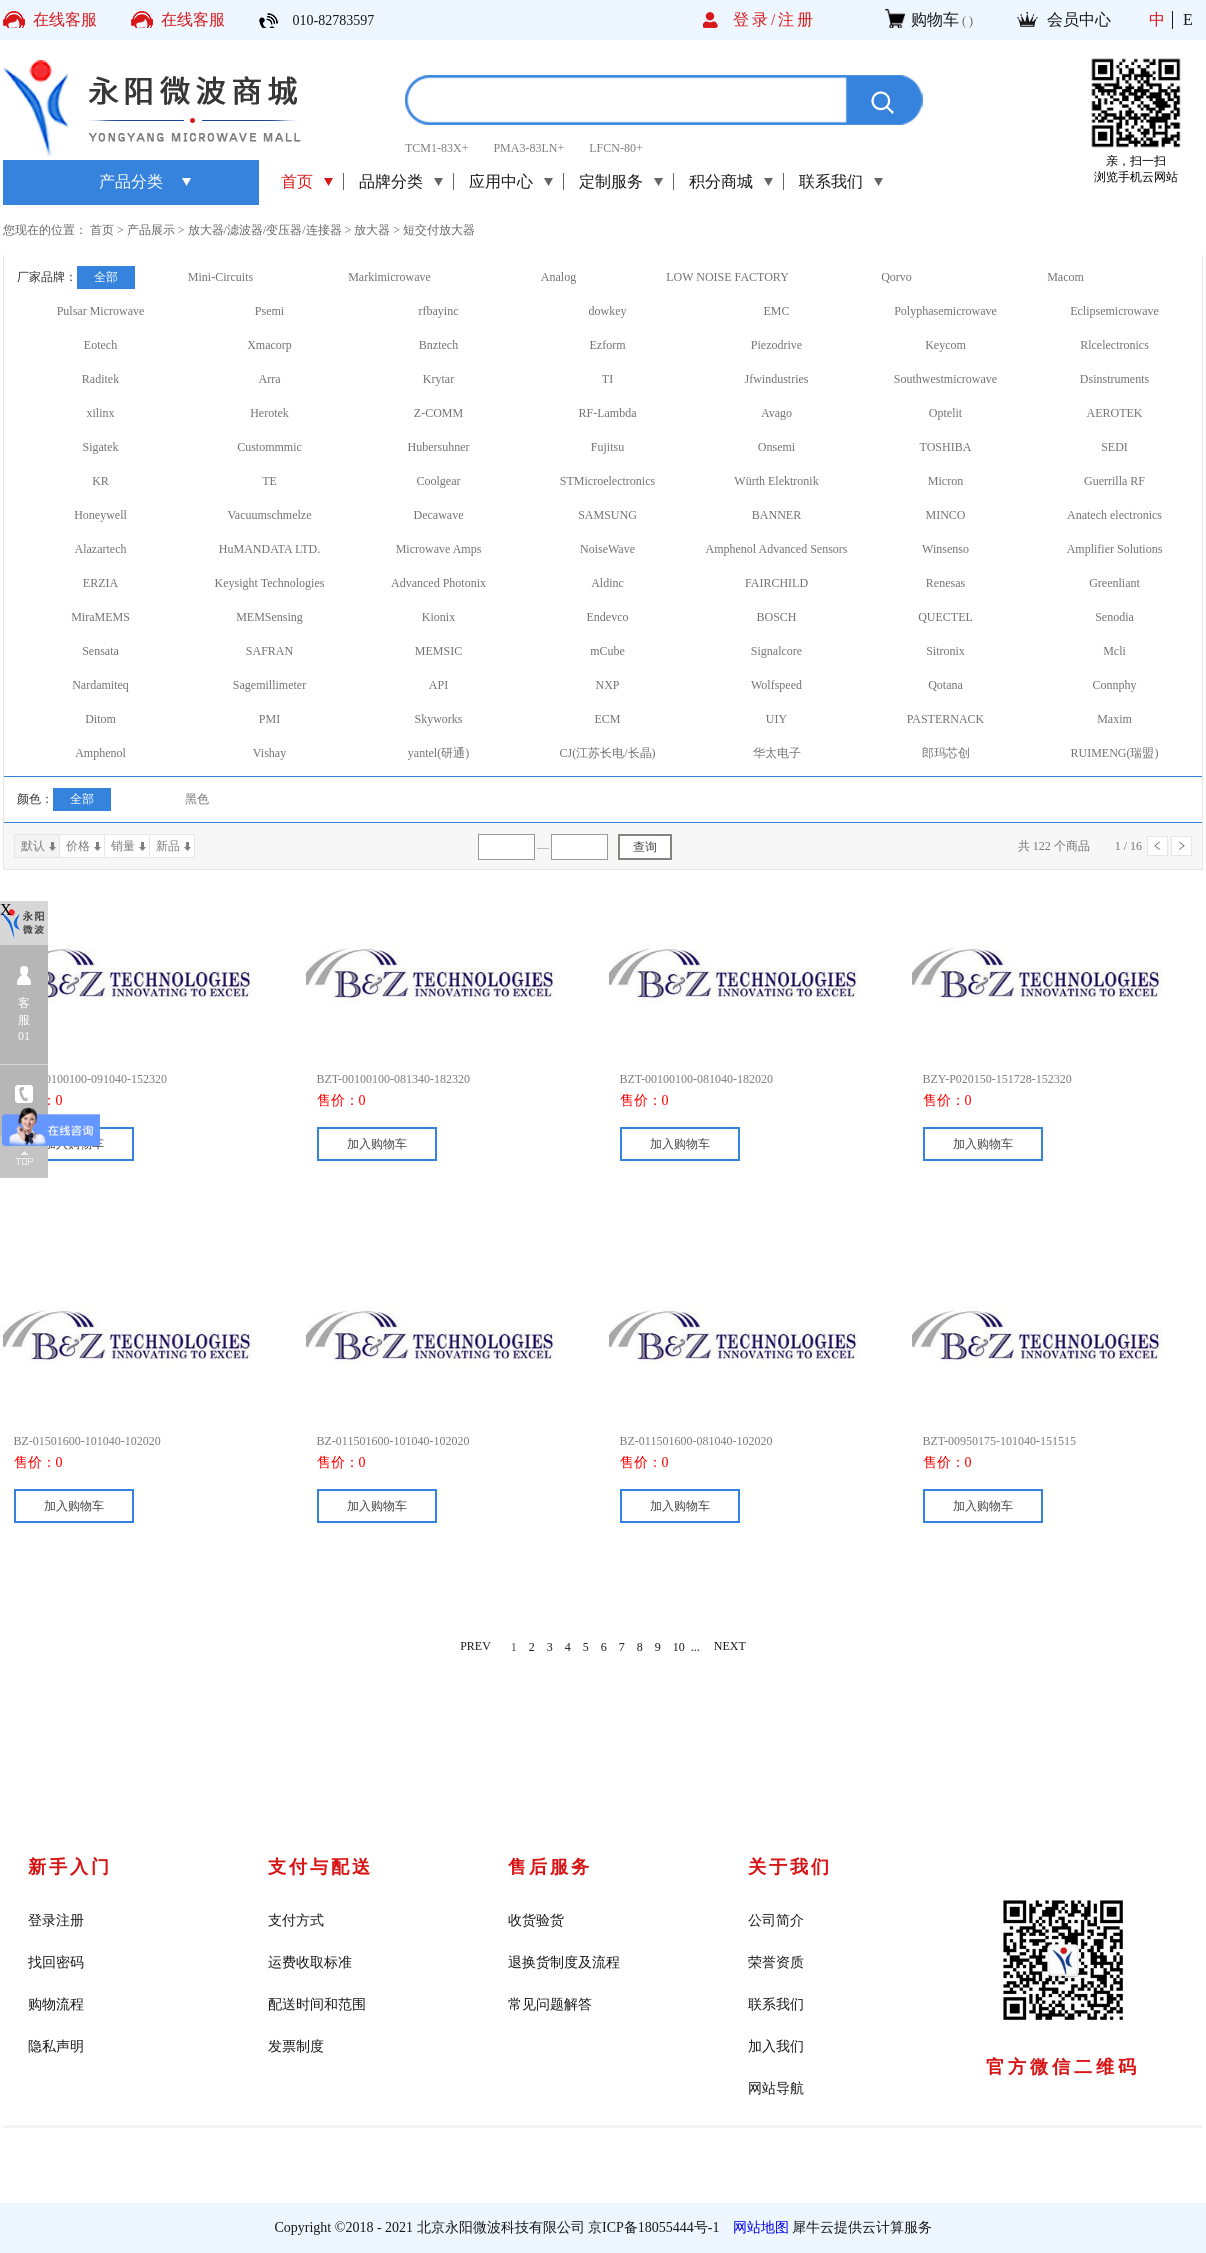  Describe the element at coordinates (106, 277) in the screenshot. I see `全部` at that location.